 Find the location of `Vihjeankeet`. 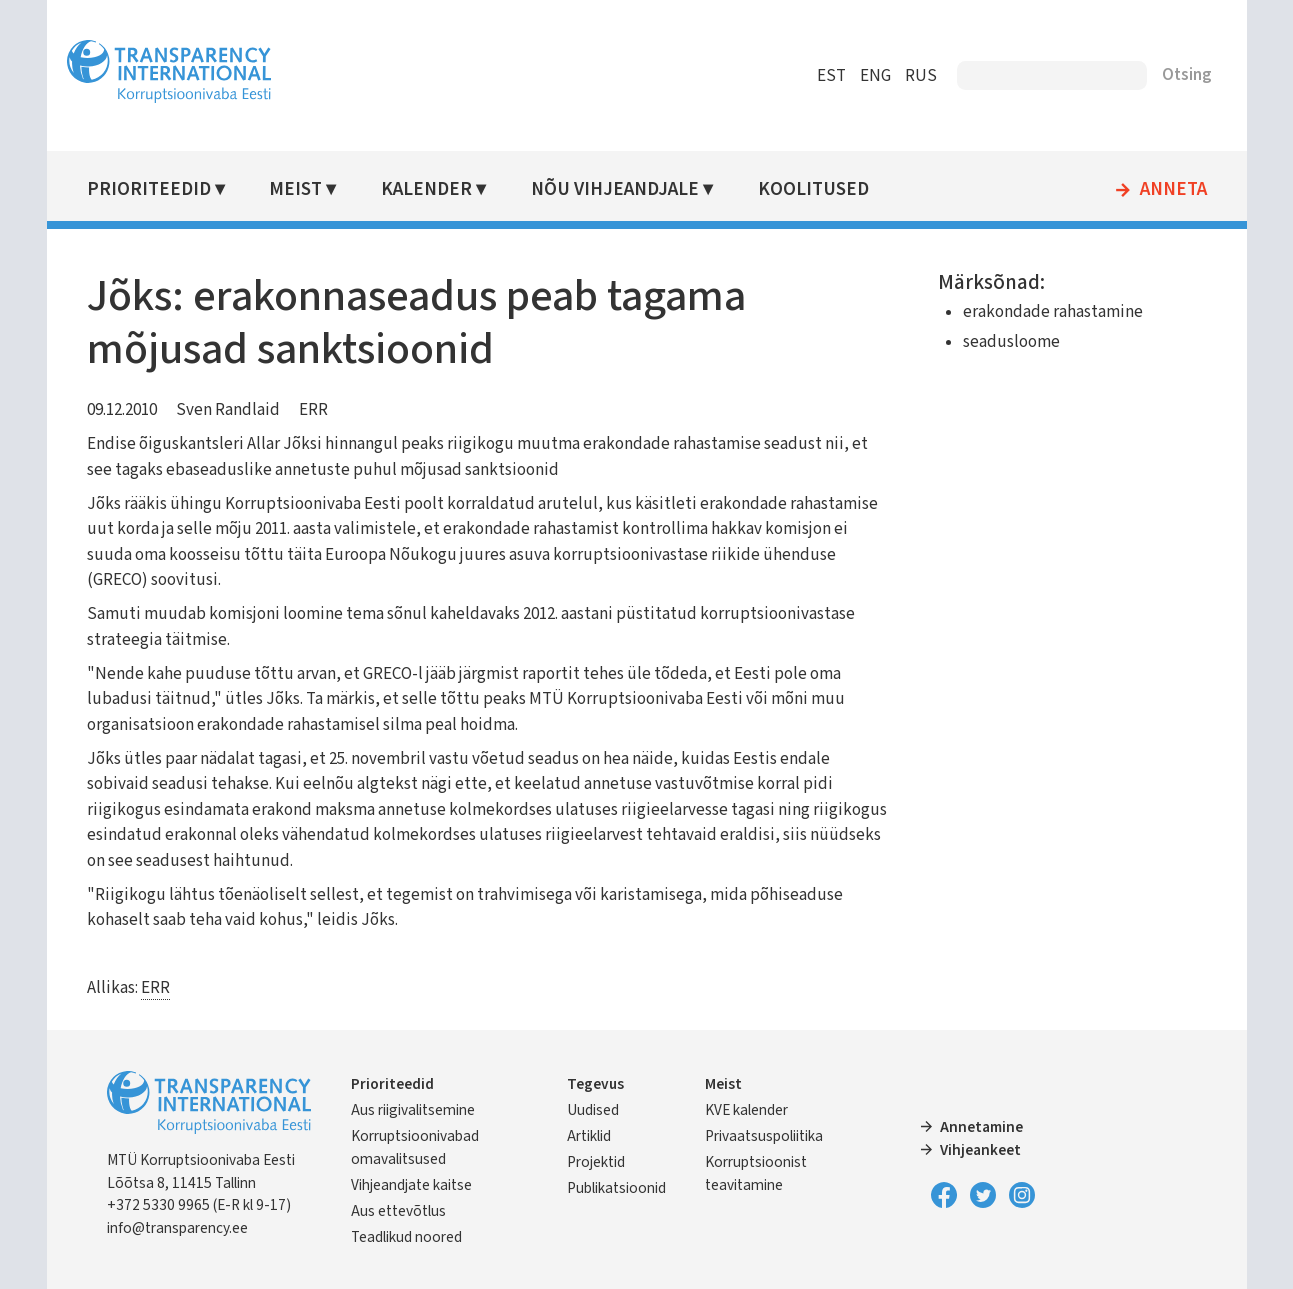

Vihjeankeet is located at coordinates (980, 1150).